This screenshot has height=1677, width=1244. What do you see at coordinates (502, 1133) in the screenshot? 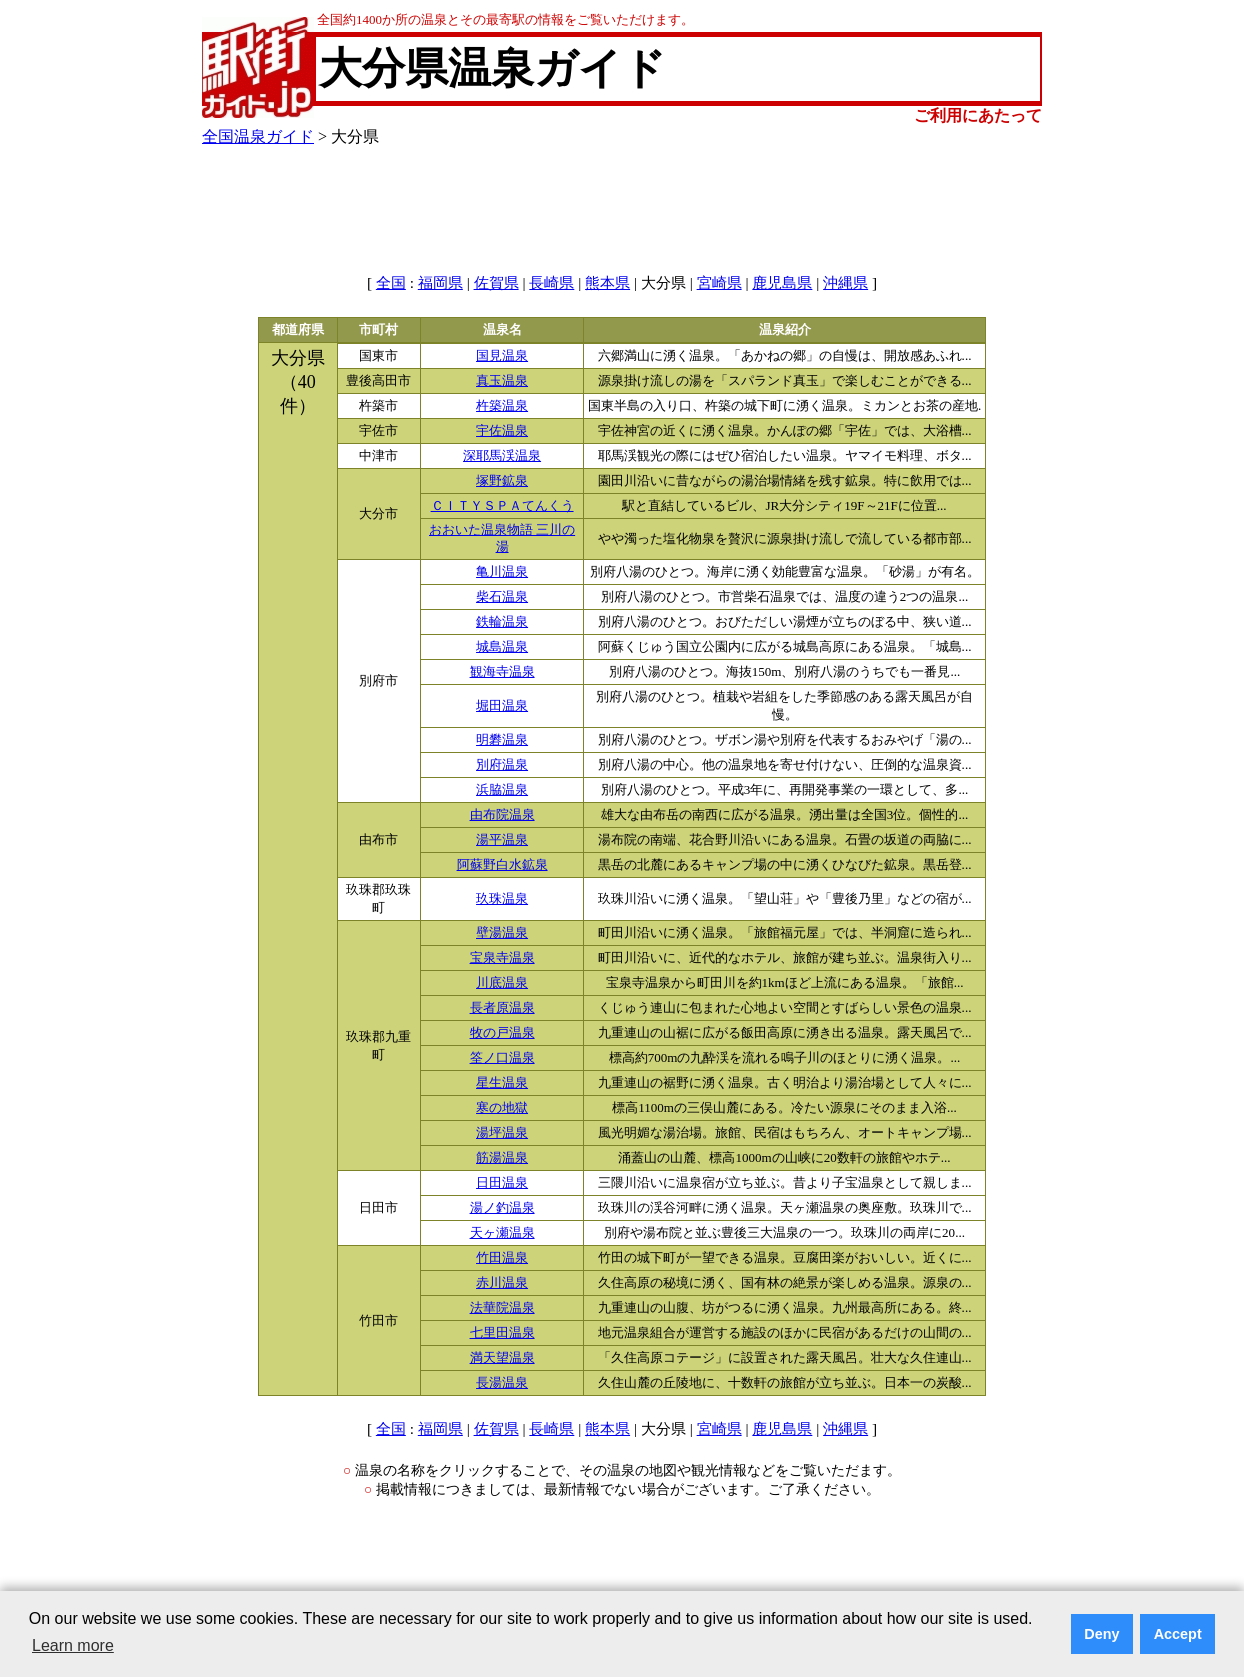
I see `湯坪温泉` at bounding box center [502, 1133].